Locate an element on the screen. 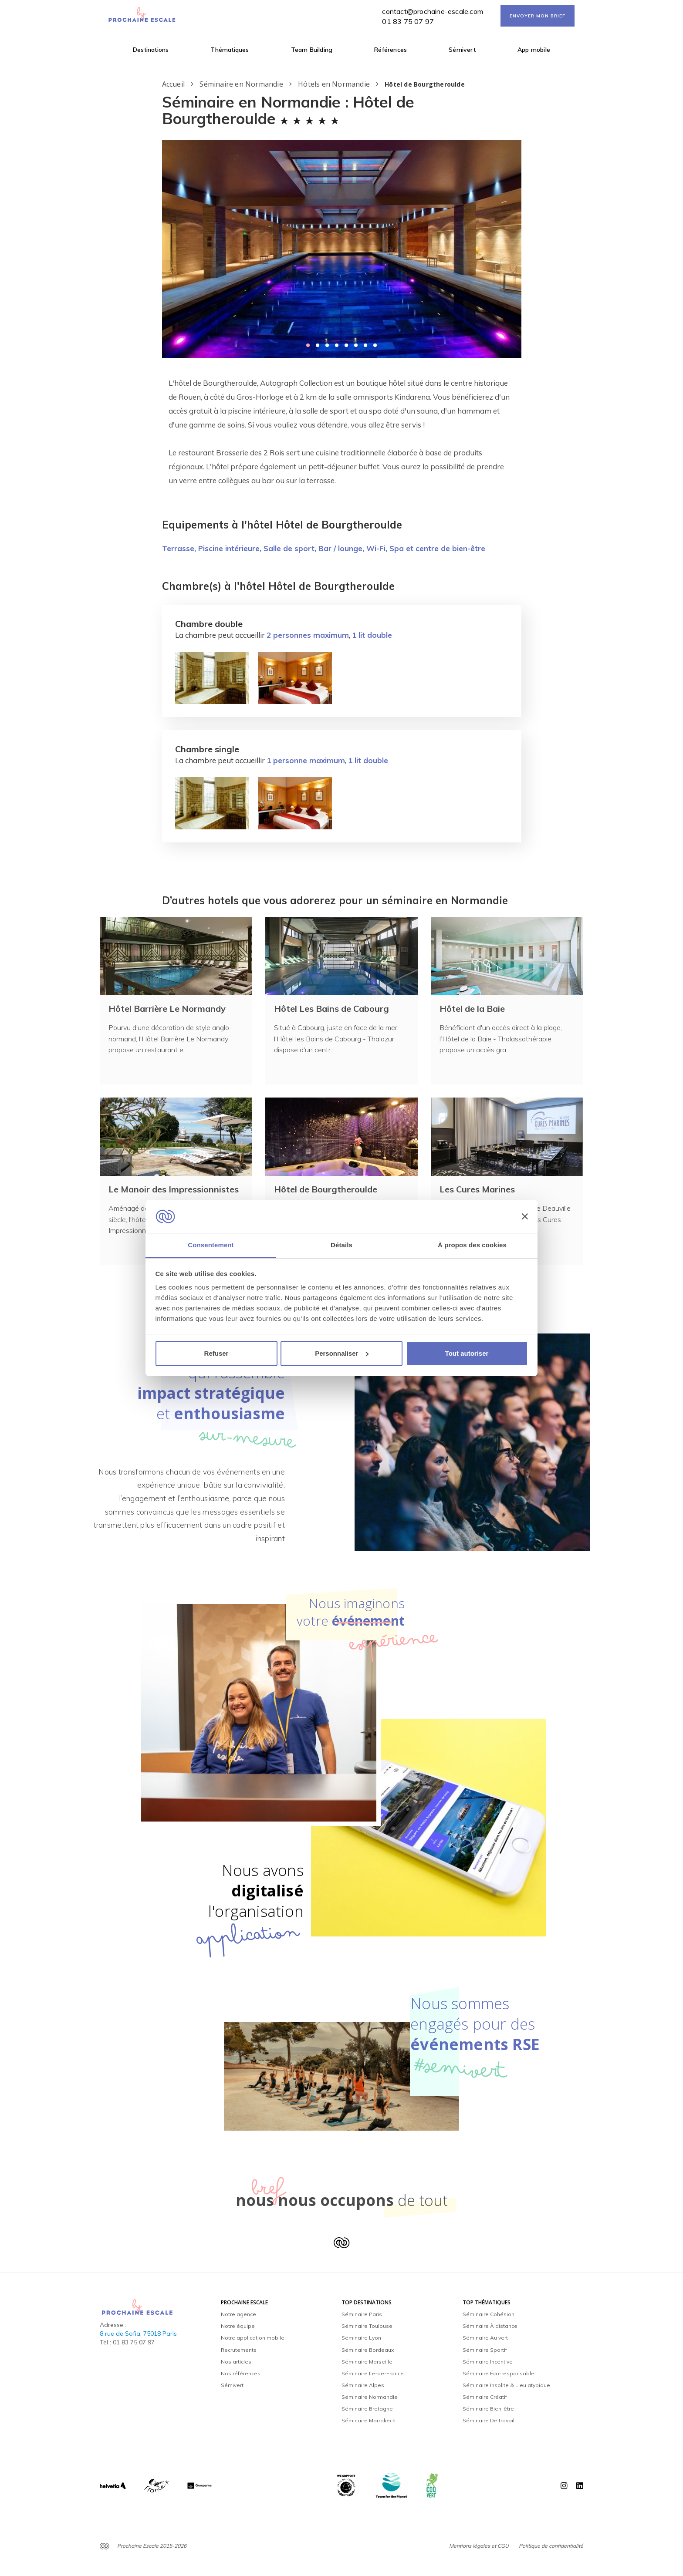 This screenshot has height=2576, width=683. Séminaire Cohésion is located at coordinates (488, 2314).